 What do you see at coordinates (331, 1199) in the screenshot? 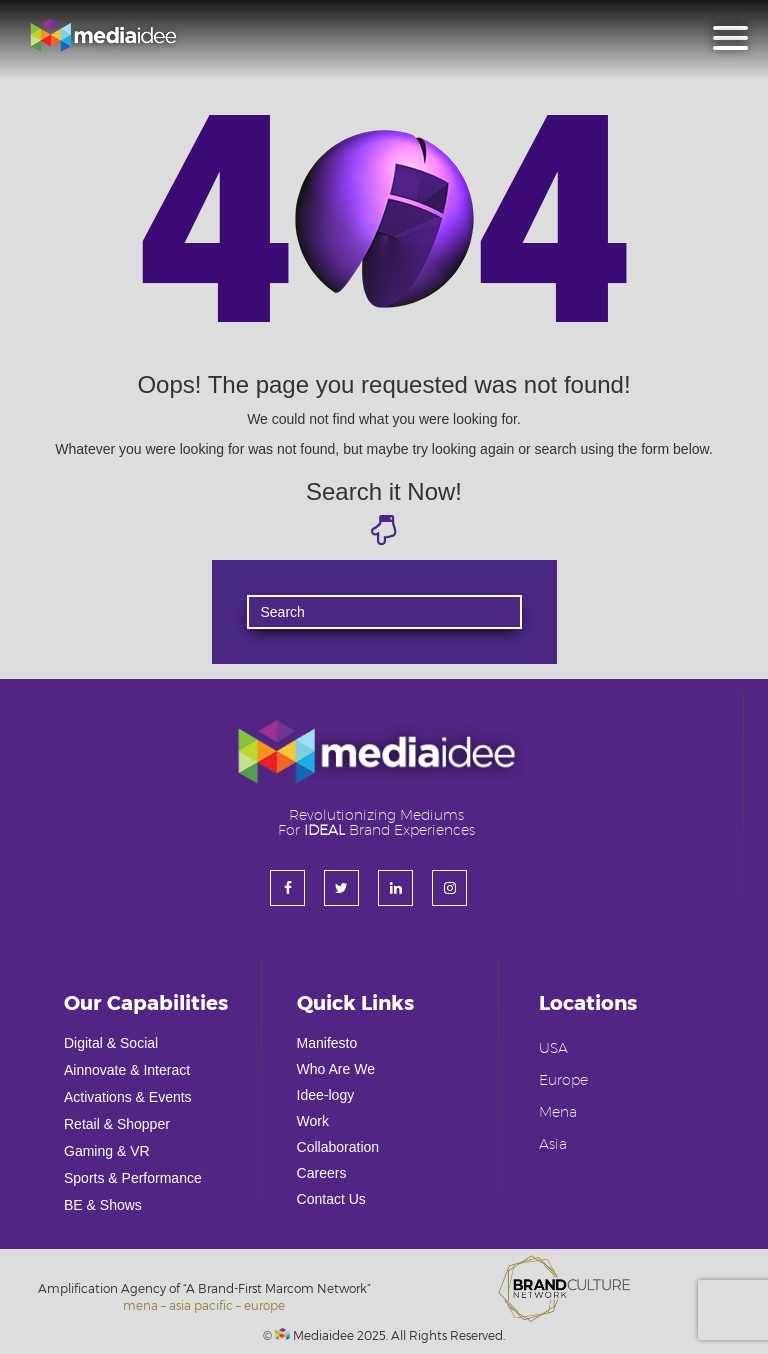
I see `Contact Us` at bounding box center [331, 1199].